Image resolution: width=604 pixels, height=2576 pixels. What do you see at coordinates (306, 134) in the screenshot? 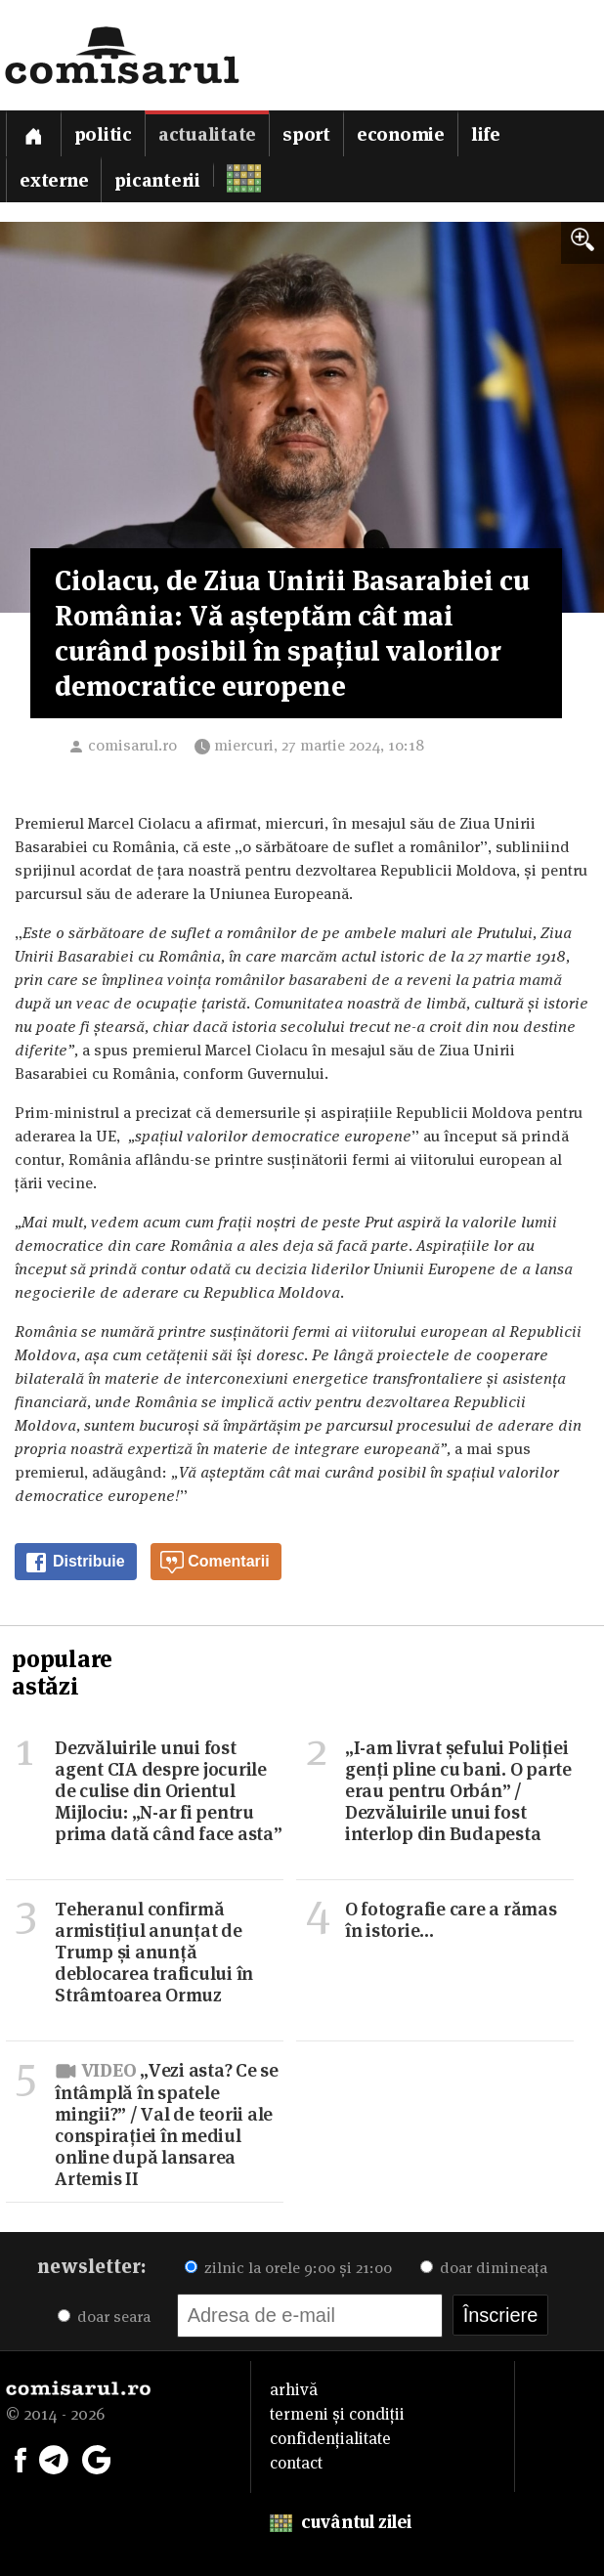
I see `Sport` at bounding box center [306, 134].